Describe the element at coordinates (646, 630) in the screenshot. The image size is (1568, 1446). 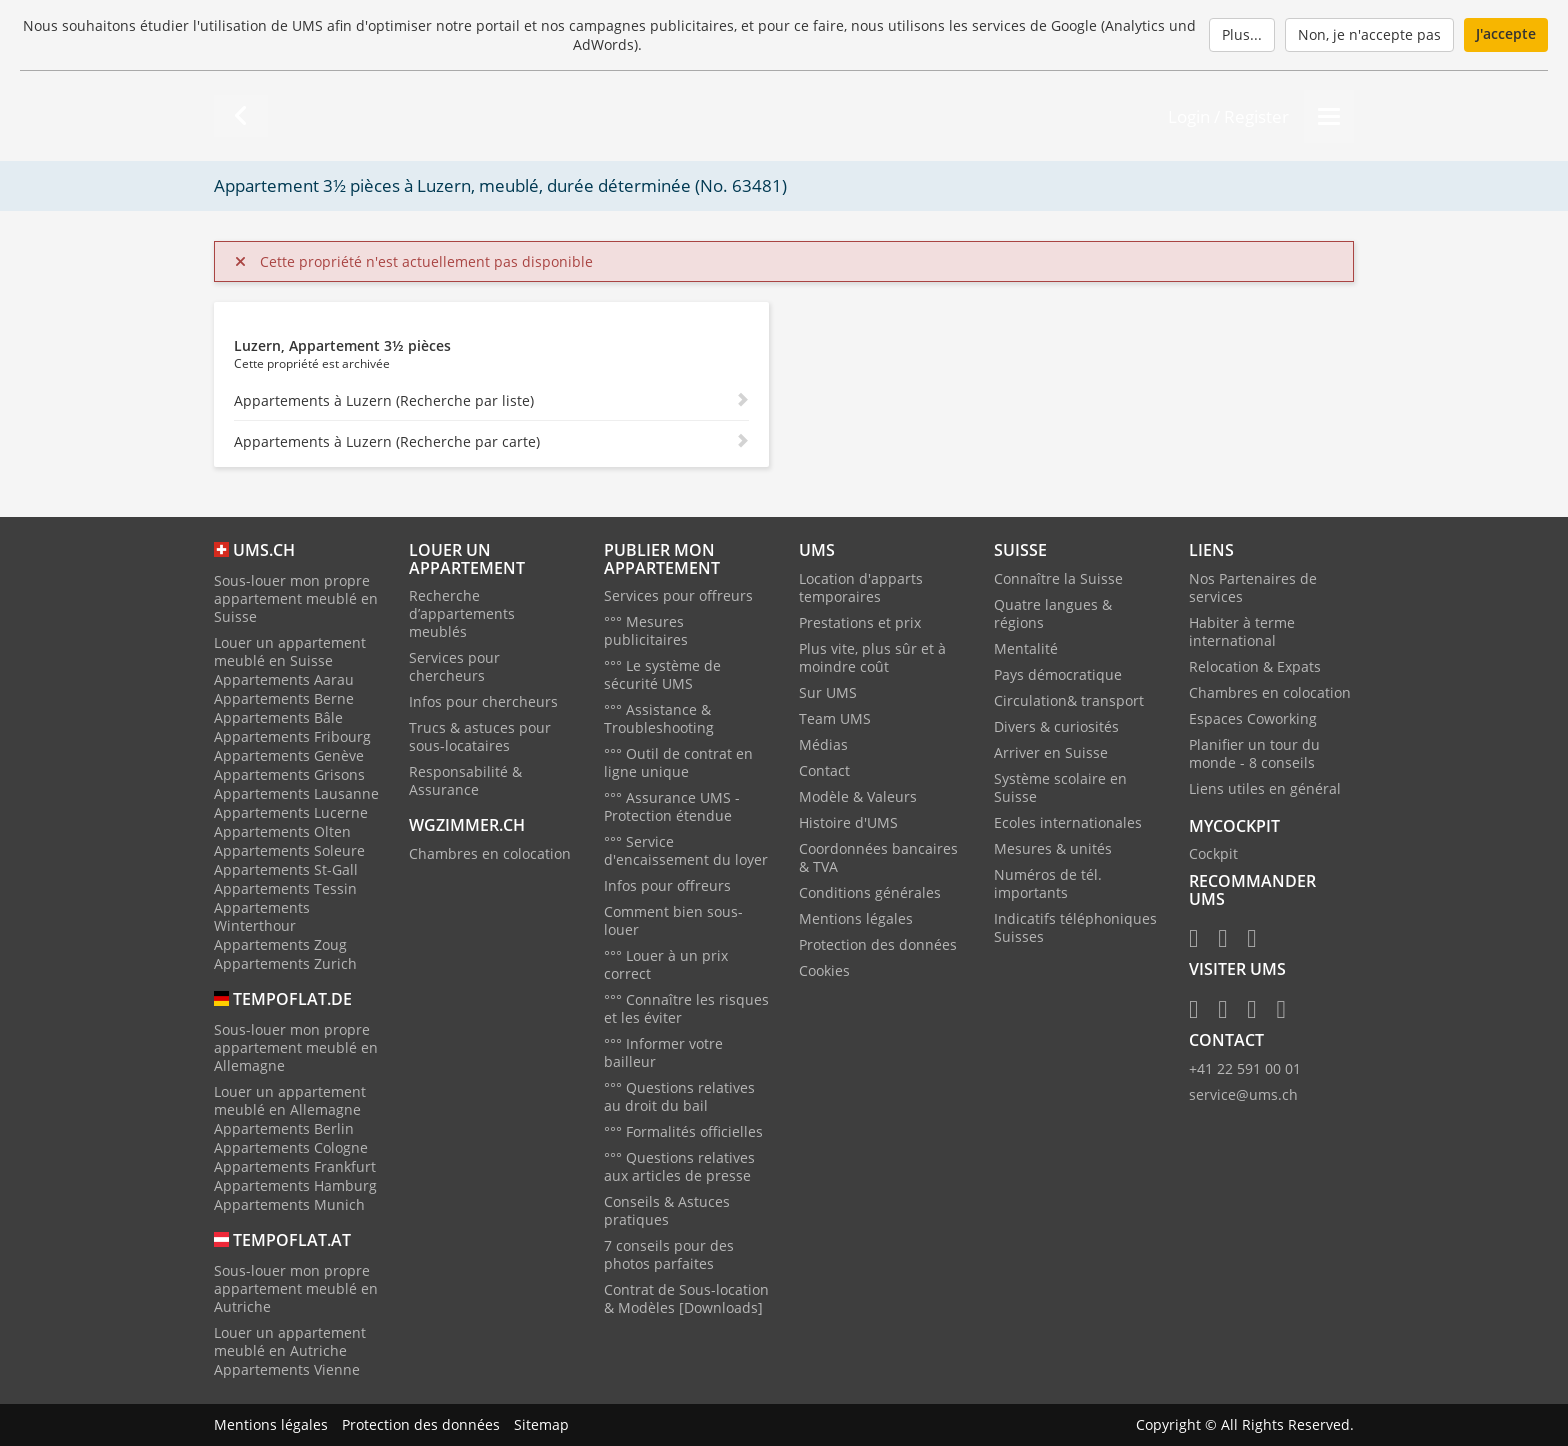
I see `°°° Mesures publicitaires` at that location.